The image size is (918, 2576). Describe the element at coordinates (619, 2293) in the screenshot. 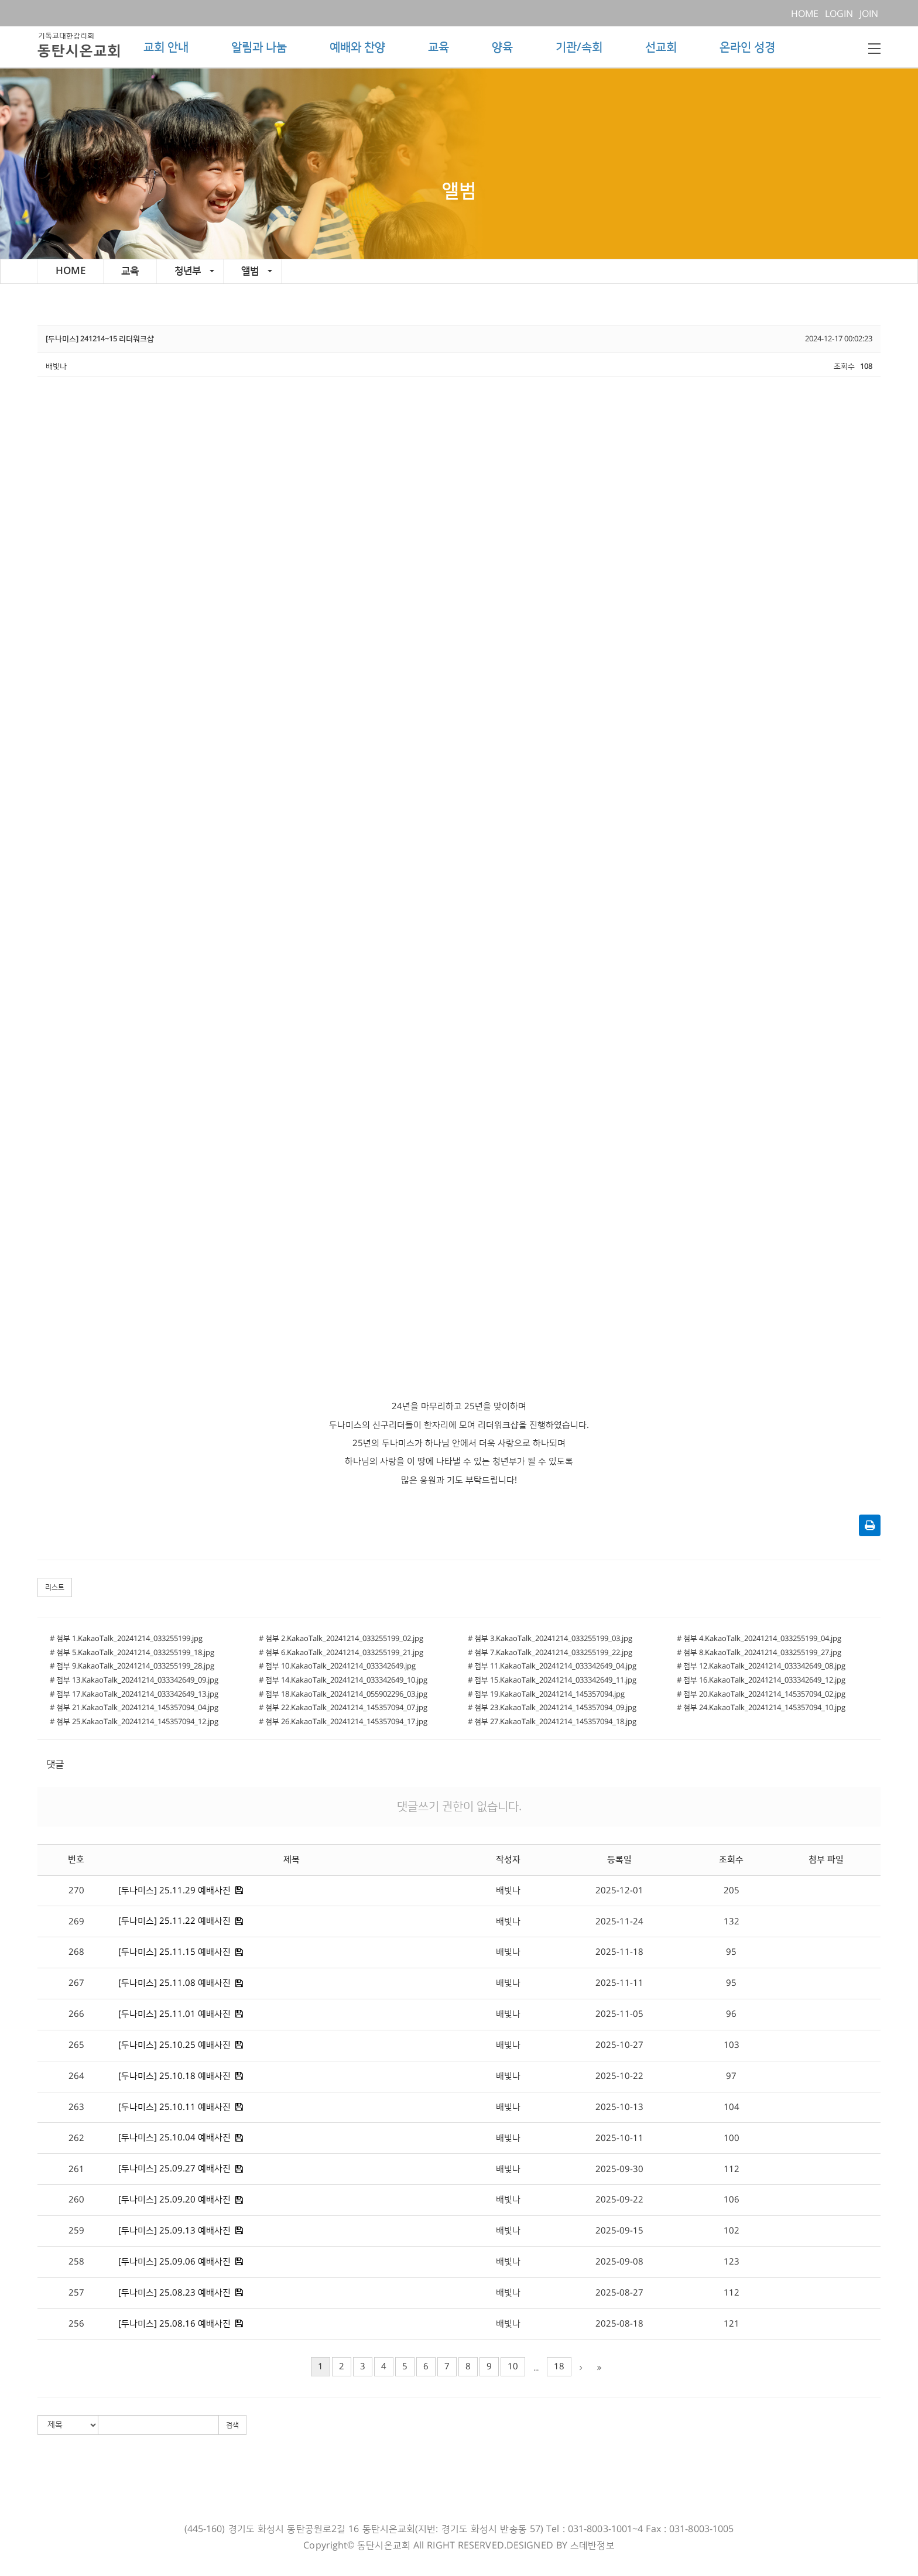

I see `2025-08-27` at that location.